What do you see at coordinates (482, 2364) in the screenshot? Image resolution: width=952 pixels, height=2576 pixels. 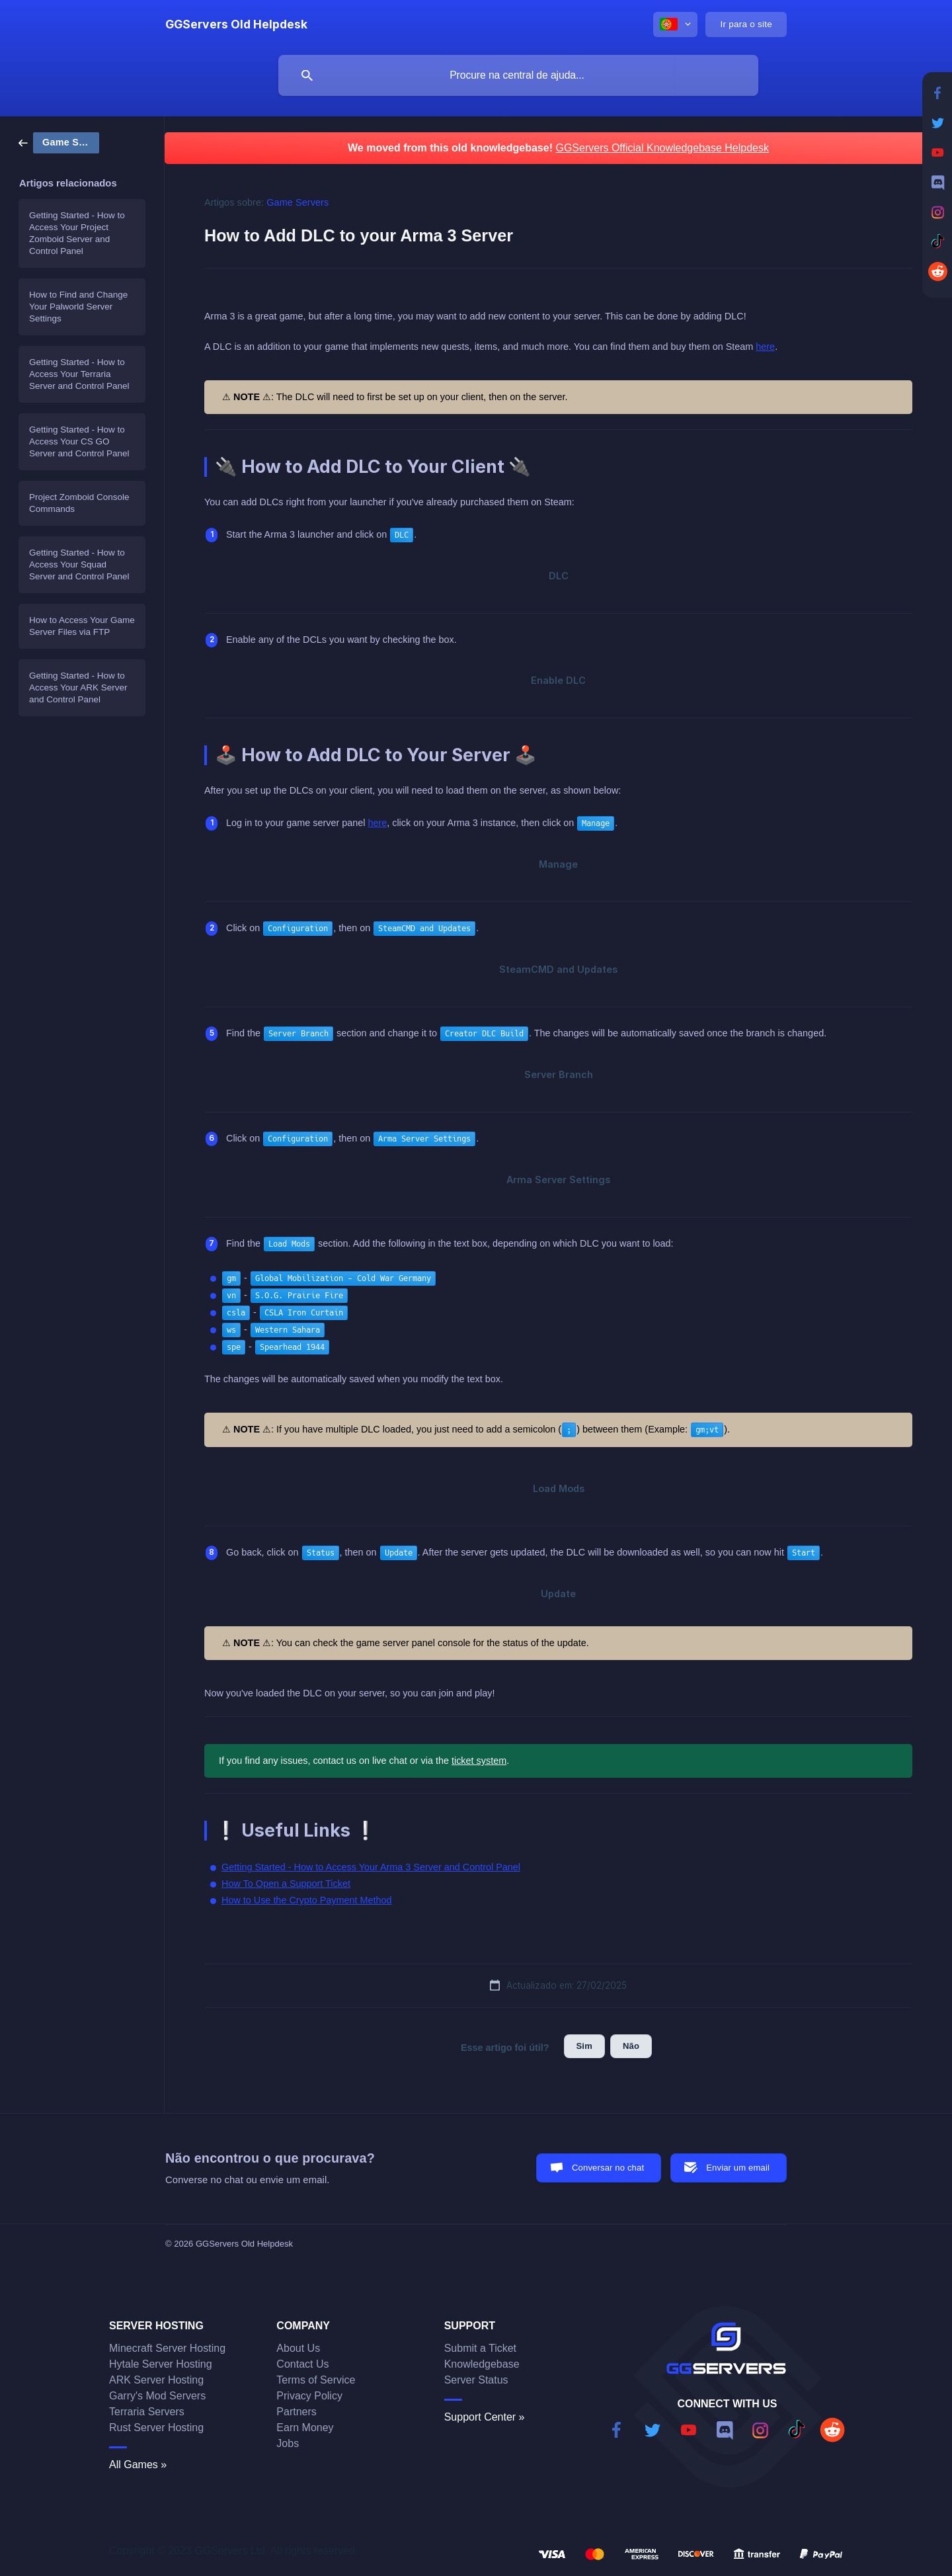 I see `Knowledgebase` at bounding box center [482, 2364].